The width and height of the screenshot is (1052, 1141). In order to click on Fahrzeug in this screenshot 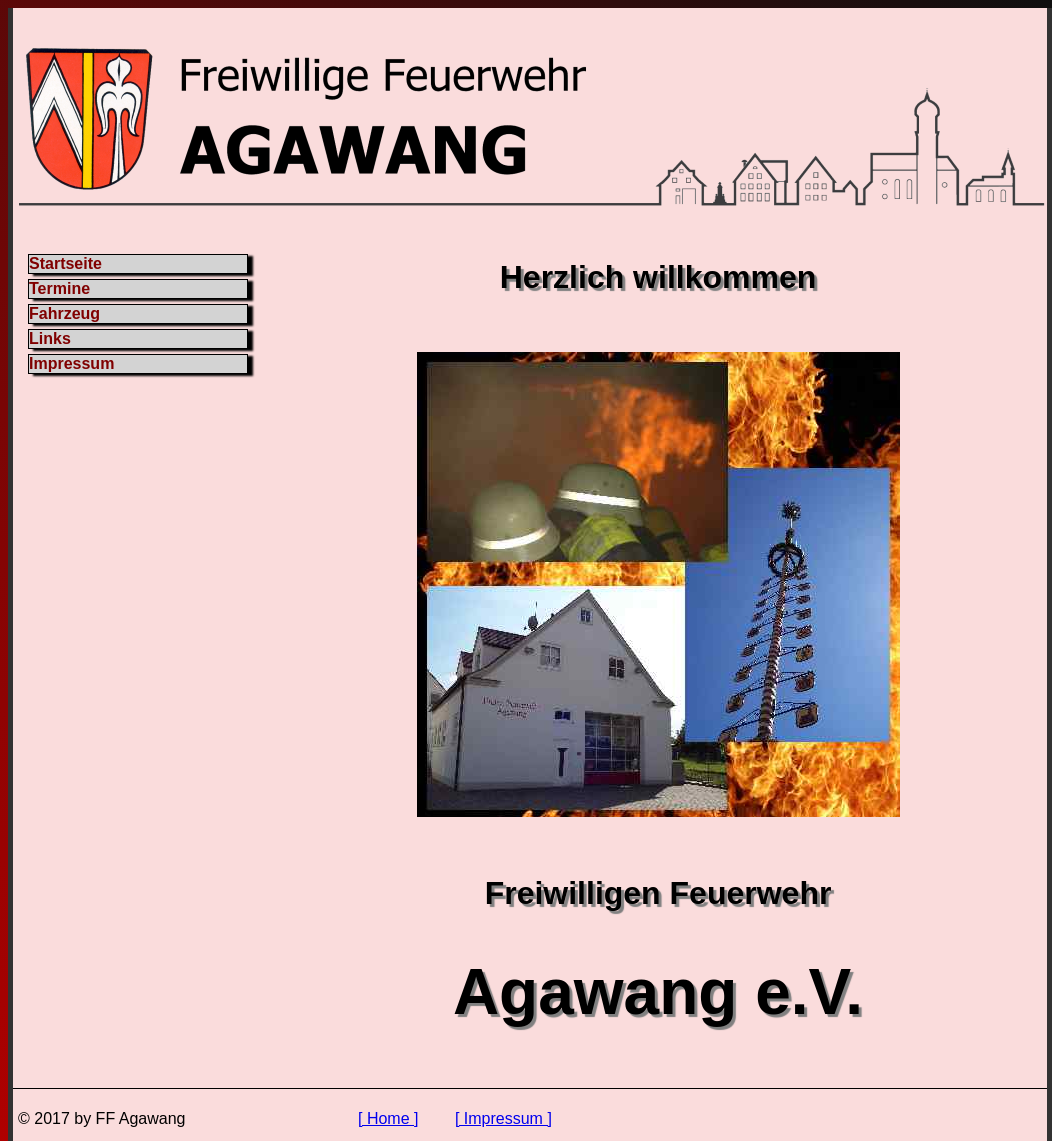, I will do `click(64, 313)`.